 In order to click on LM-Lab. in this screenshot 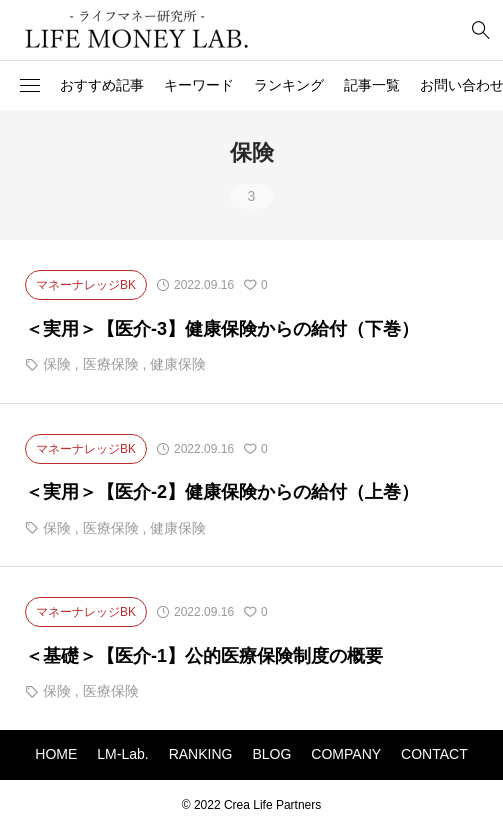, I will do `click(122, 754)`.